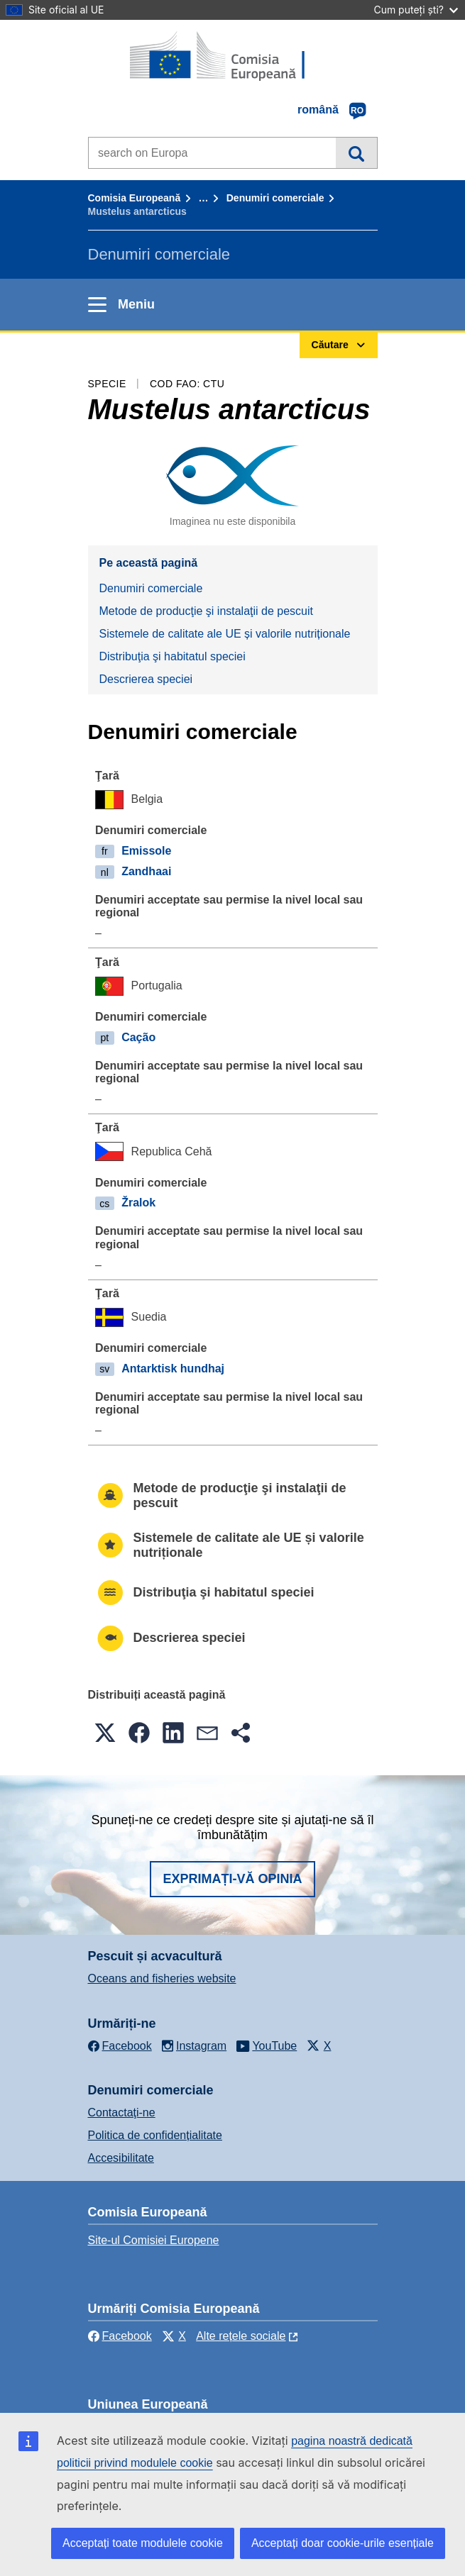 This screenshot has width=465, height=2576. I want to click on Politica de confidențialitate, so click(155, 2135).